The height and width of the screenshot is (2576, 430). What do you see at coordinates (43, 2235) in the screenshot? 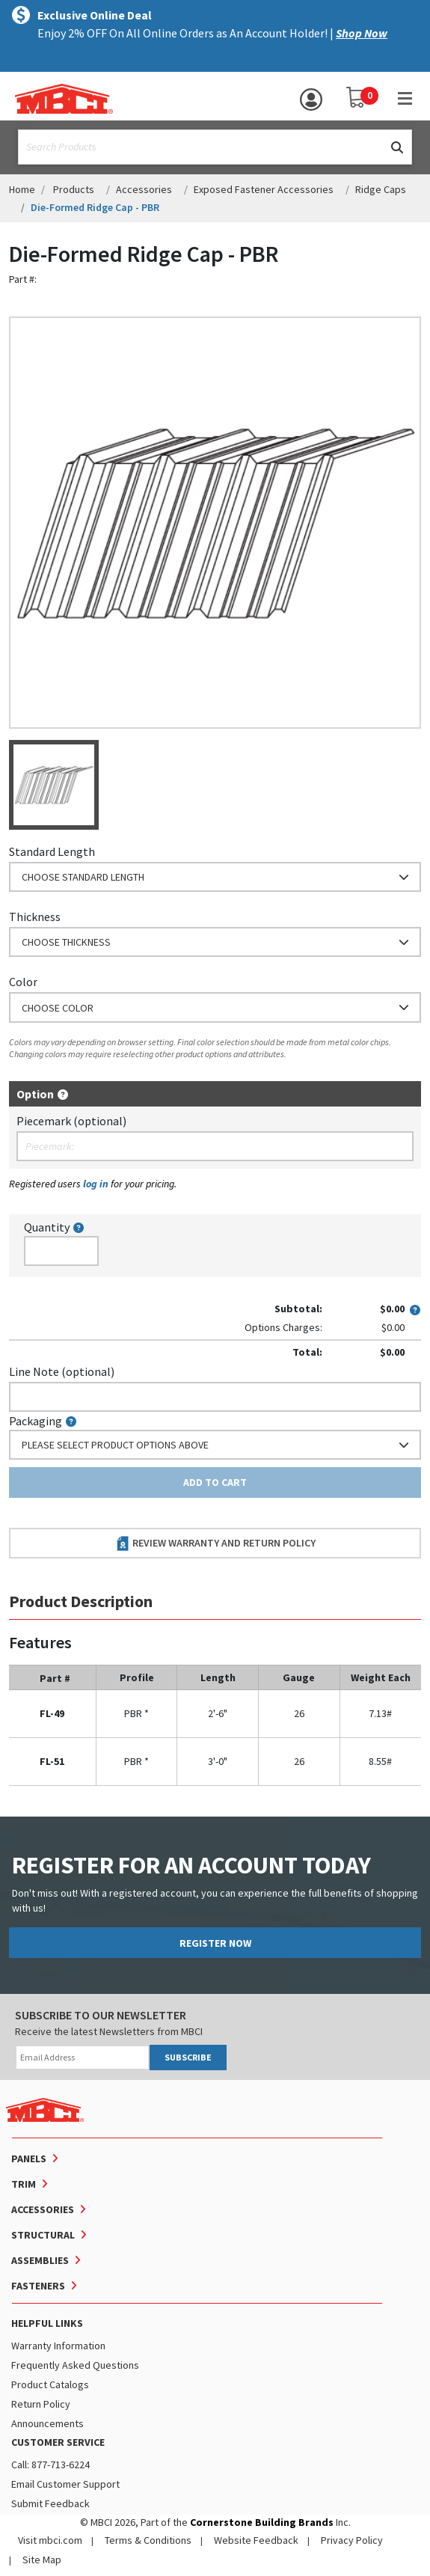
I see `Structural` at bounding box center [43, 2235].